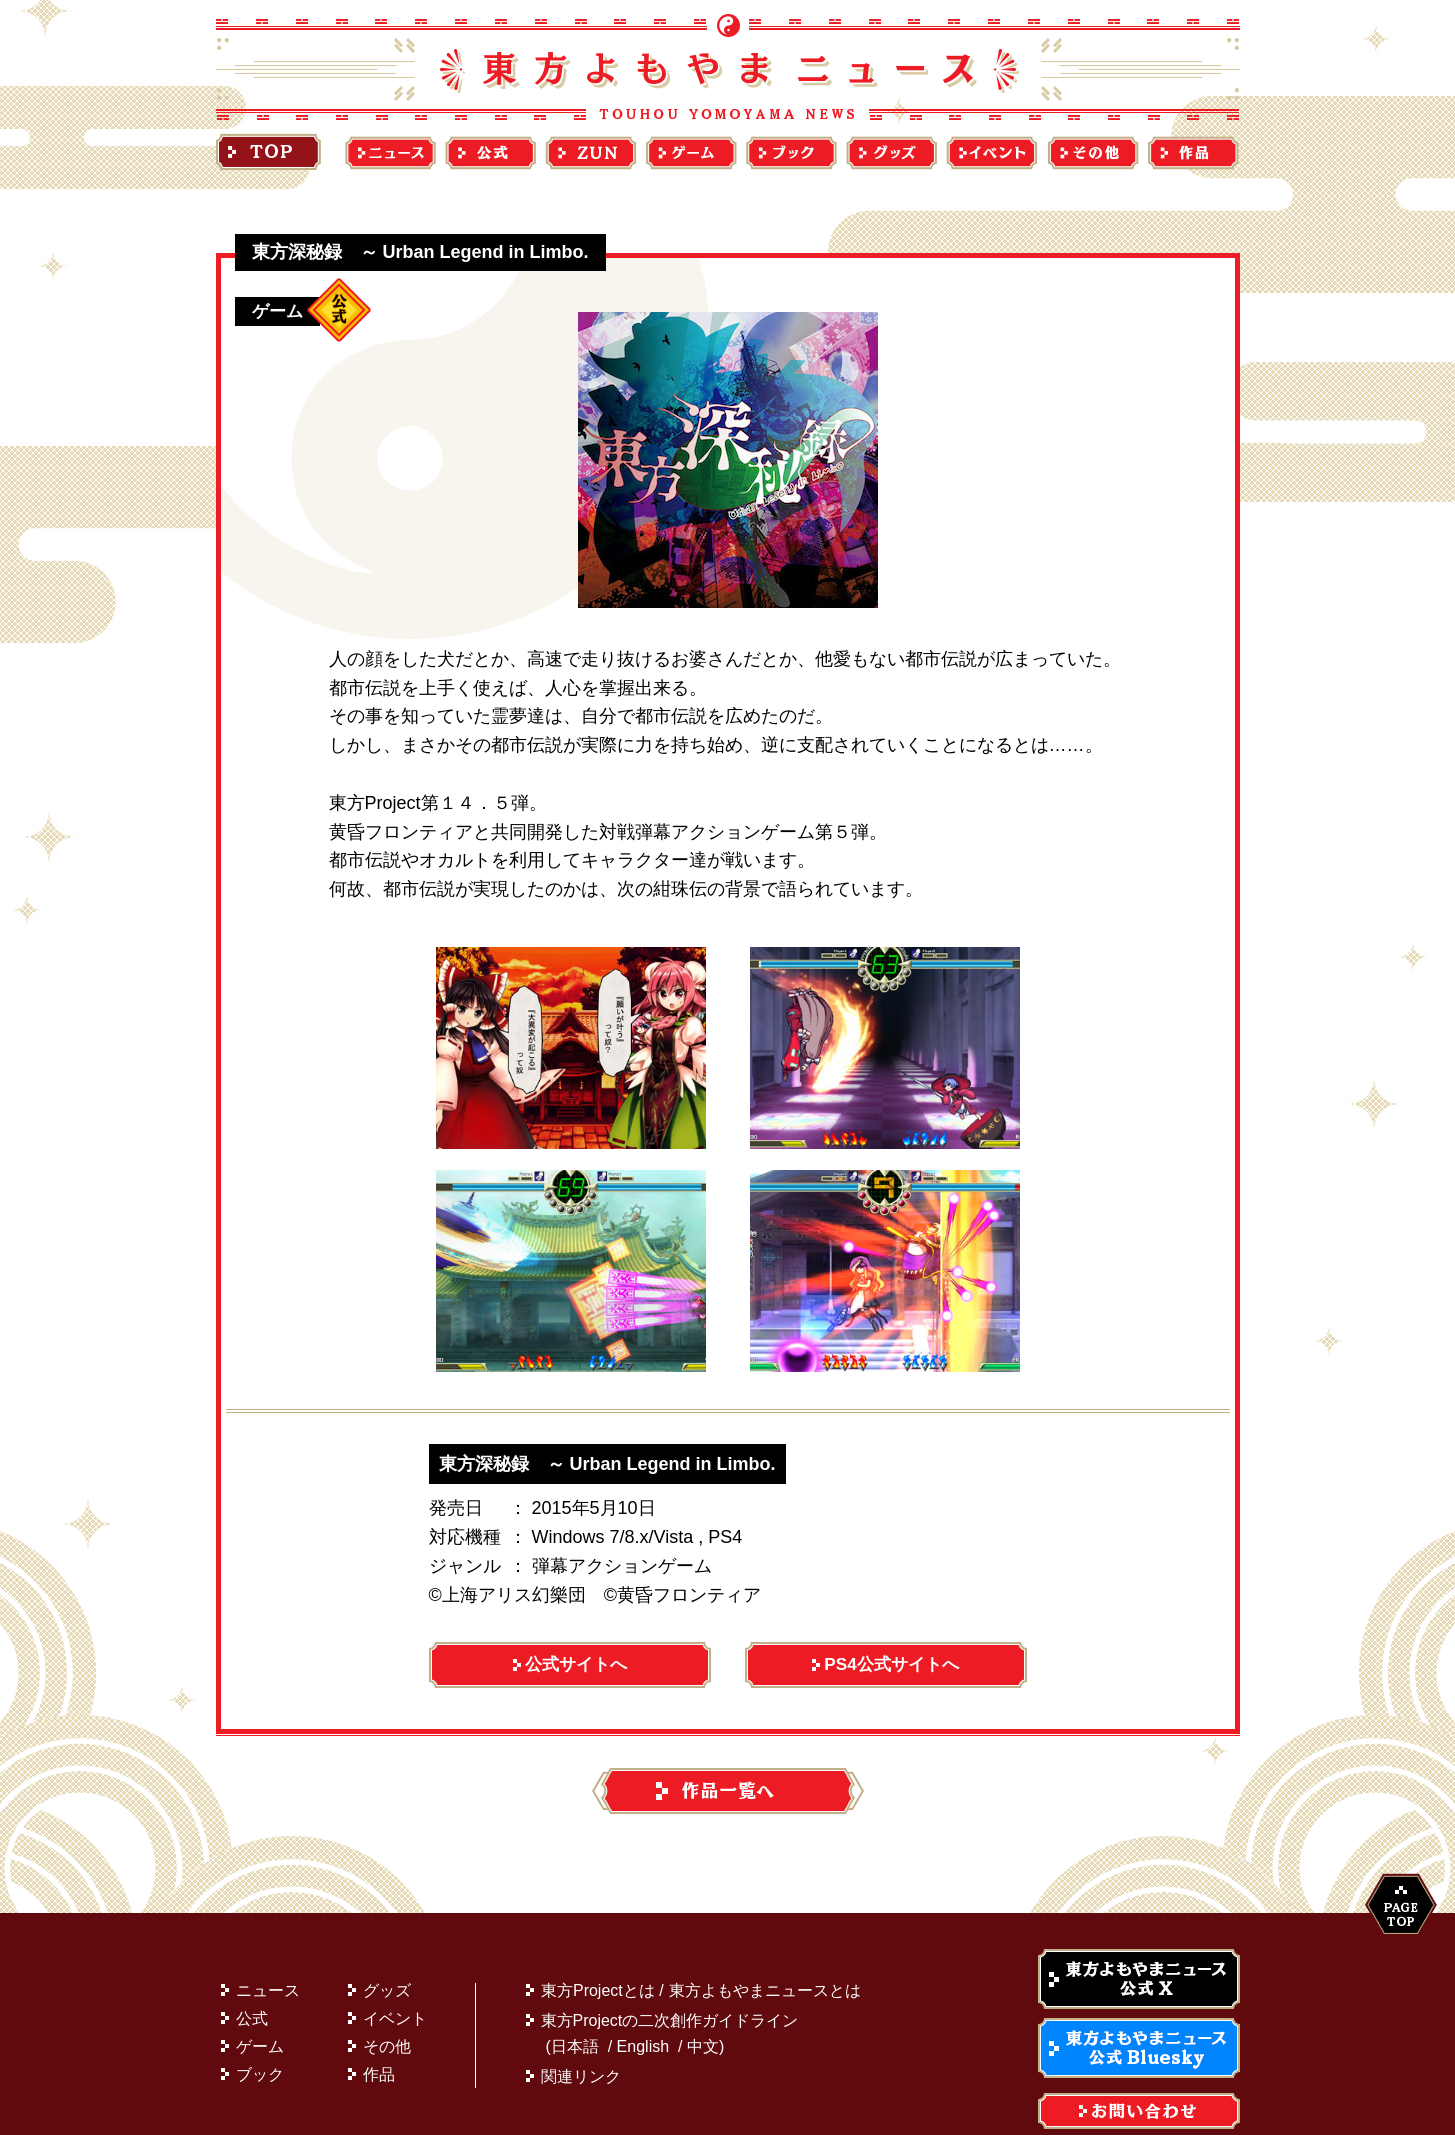 Image resolution: width=1455 pixels, height=2135 pixels. I want to click on 日本語, so click(575, 1998).